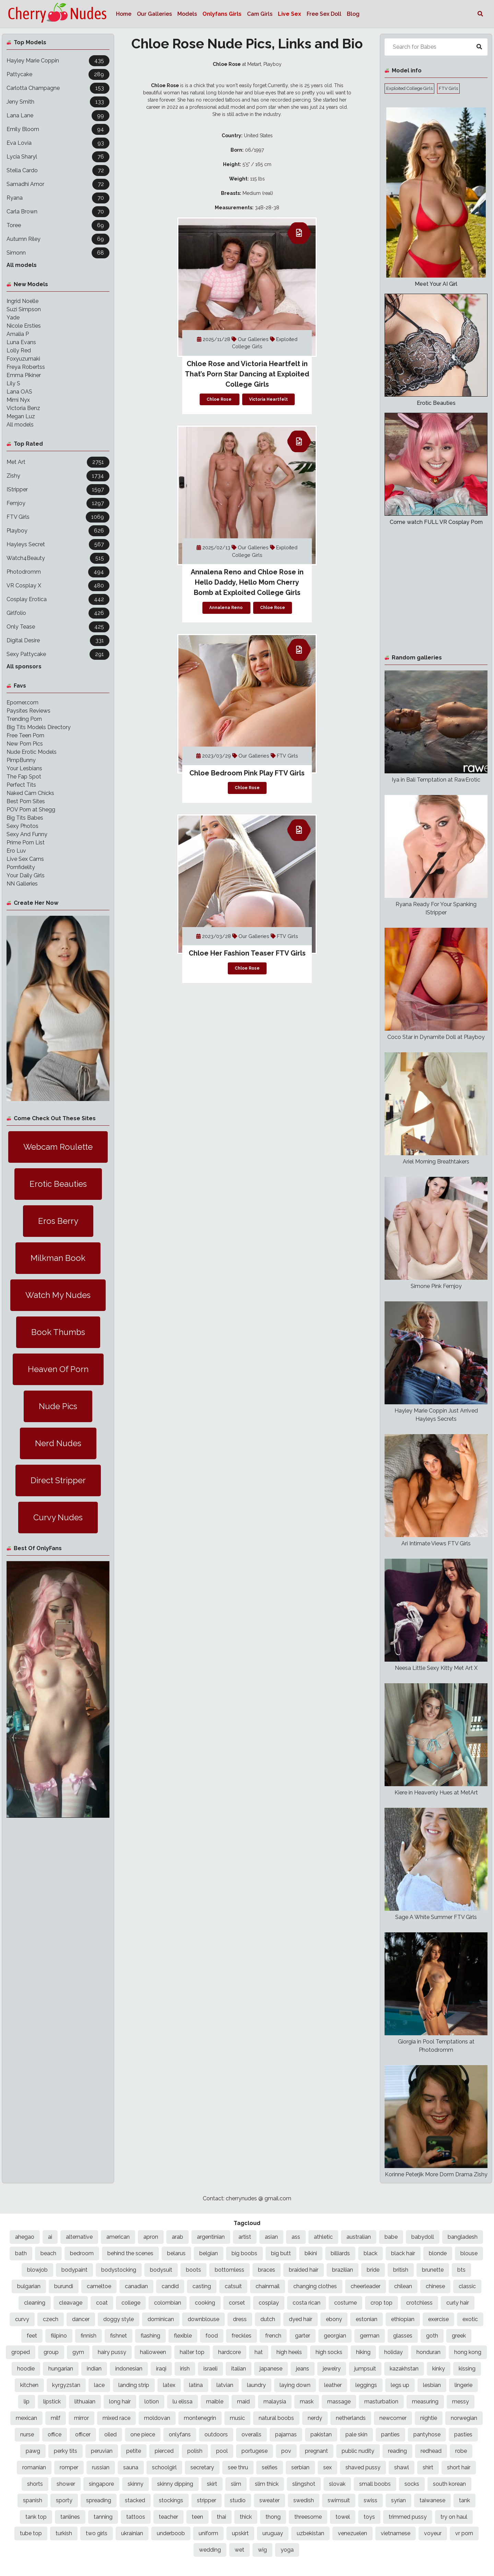 This screenshot has width=494, height=2576. Describe the element at coordinates (438, 2253) in the screenshot. I see `blonde` at that location.